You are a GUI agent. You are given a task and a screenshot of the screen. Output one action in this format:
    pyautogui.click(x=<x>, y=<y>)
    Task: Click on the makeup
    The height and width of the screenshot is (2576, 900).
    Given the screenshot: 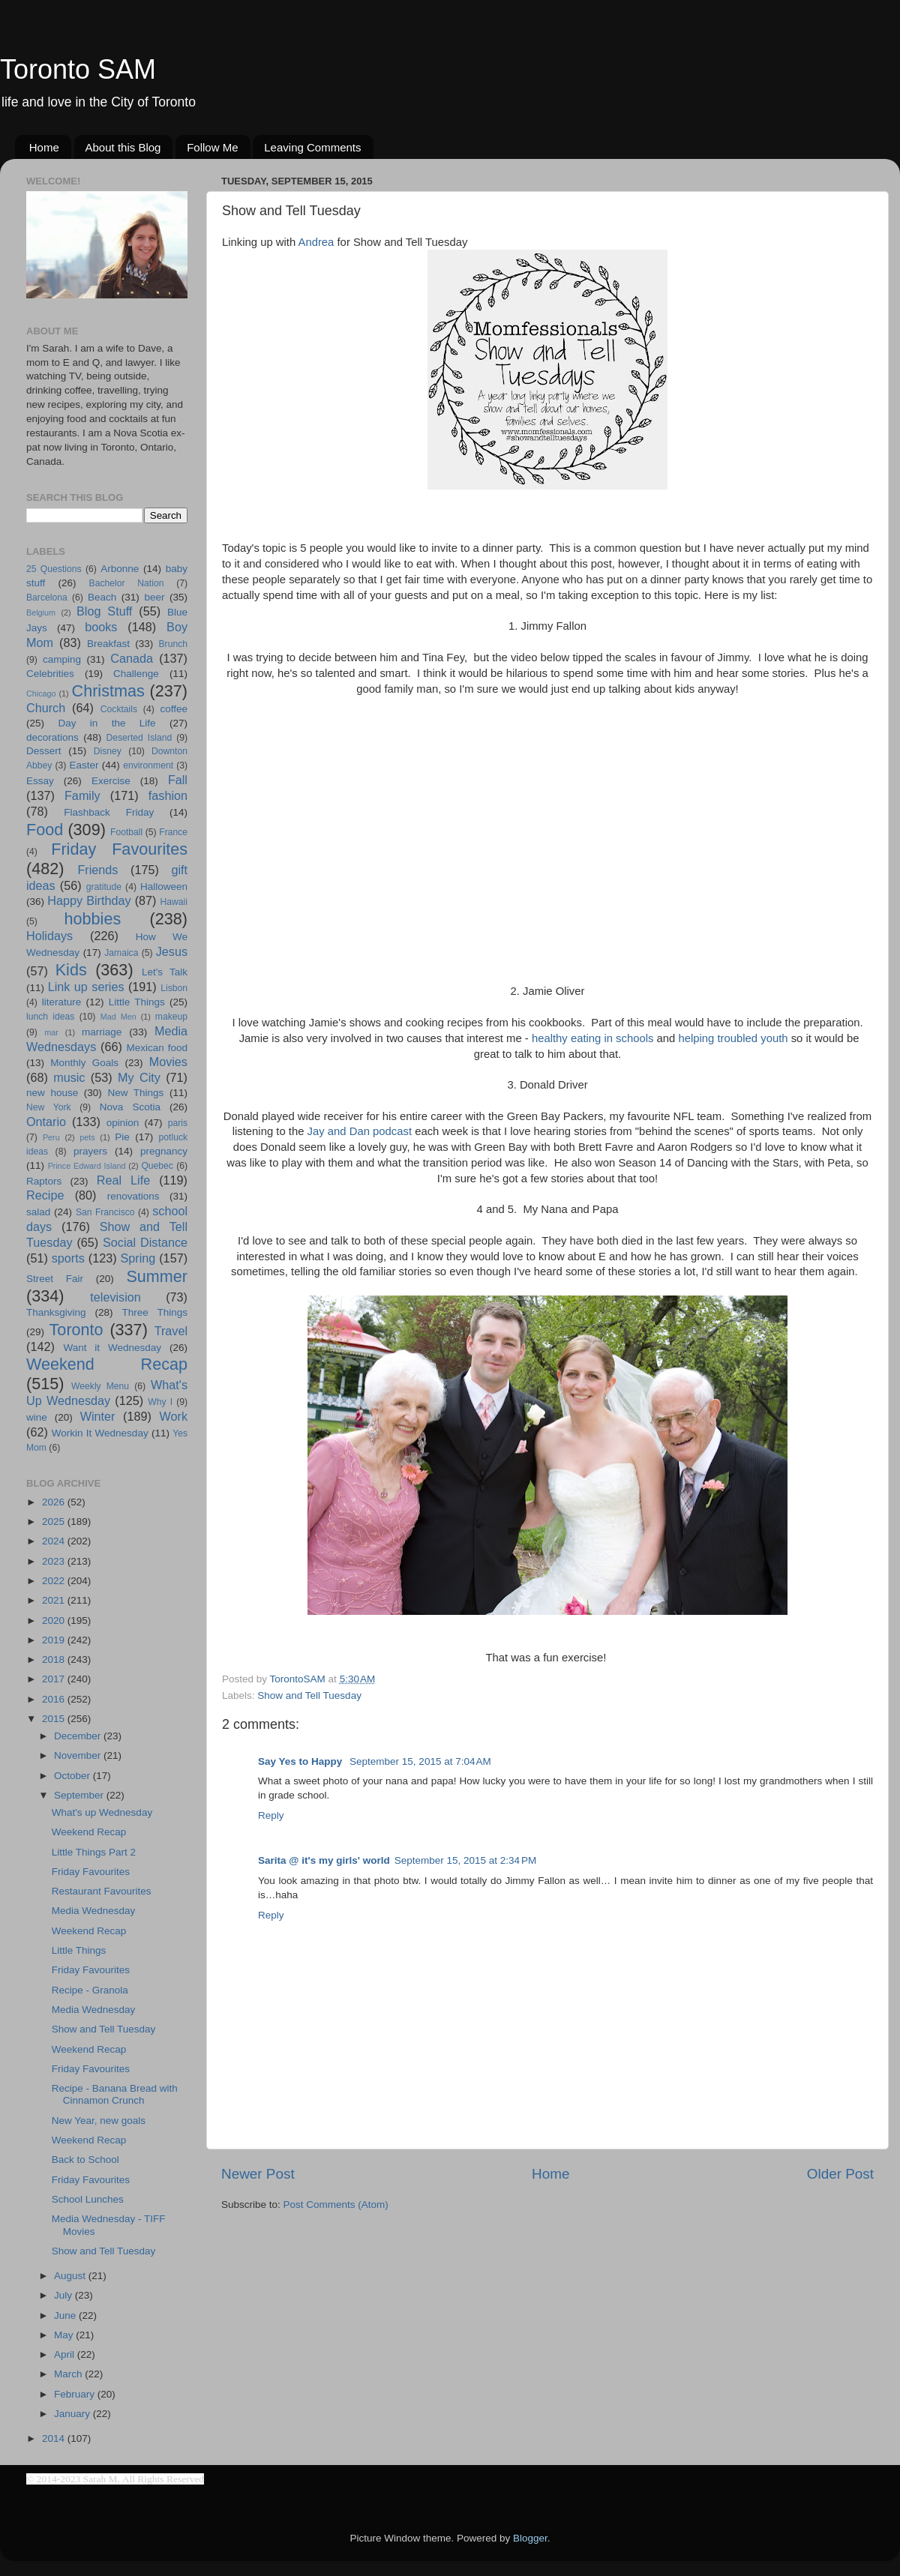 What is the action you would take?
    pyautogui.click(x=171, y=1016)
    